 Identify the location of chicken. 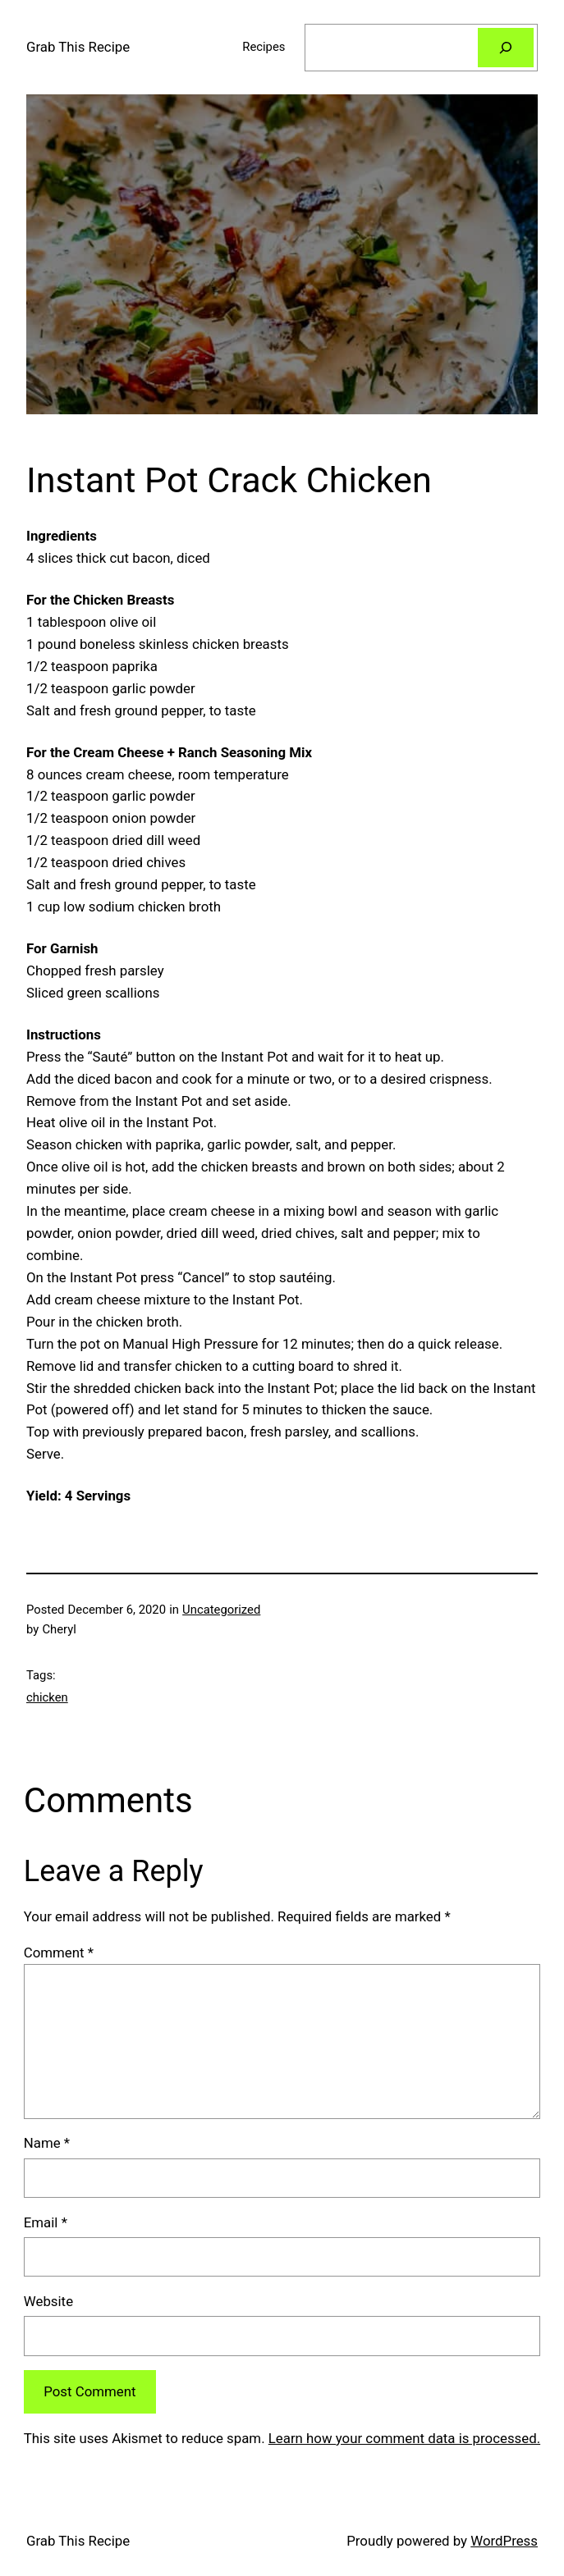
(47, 1697).